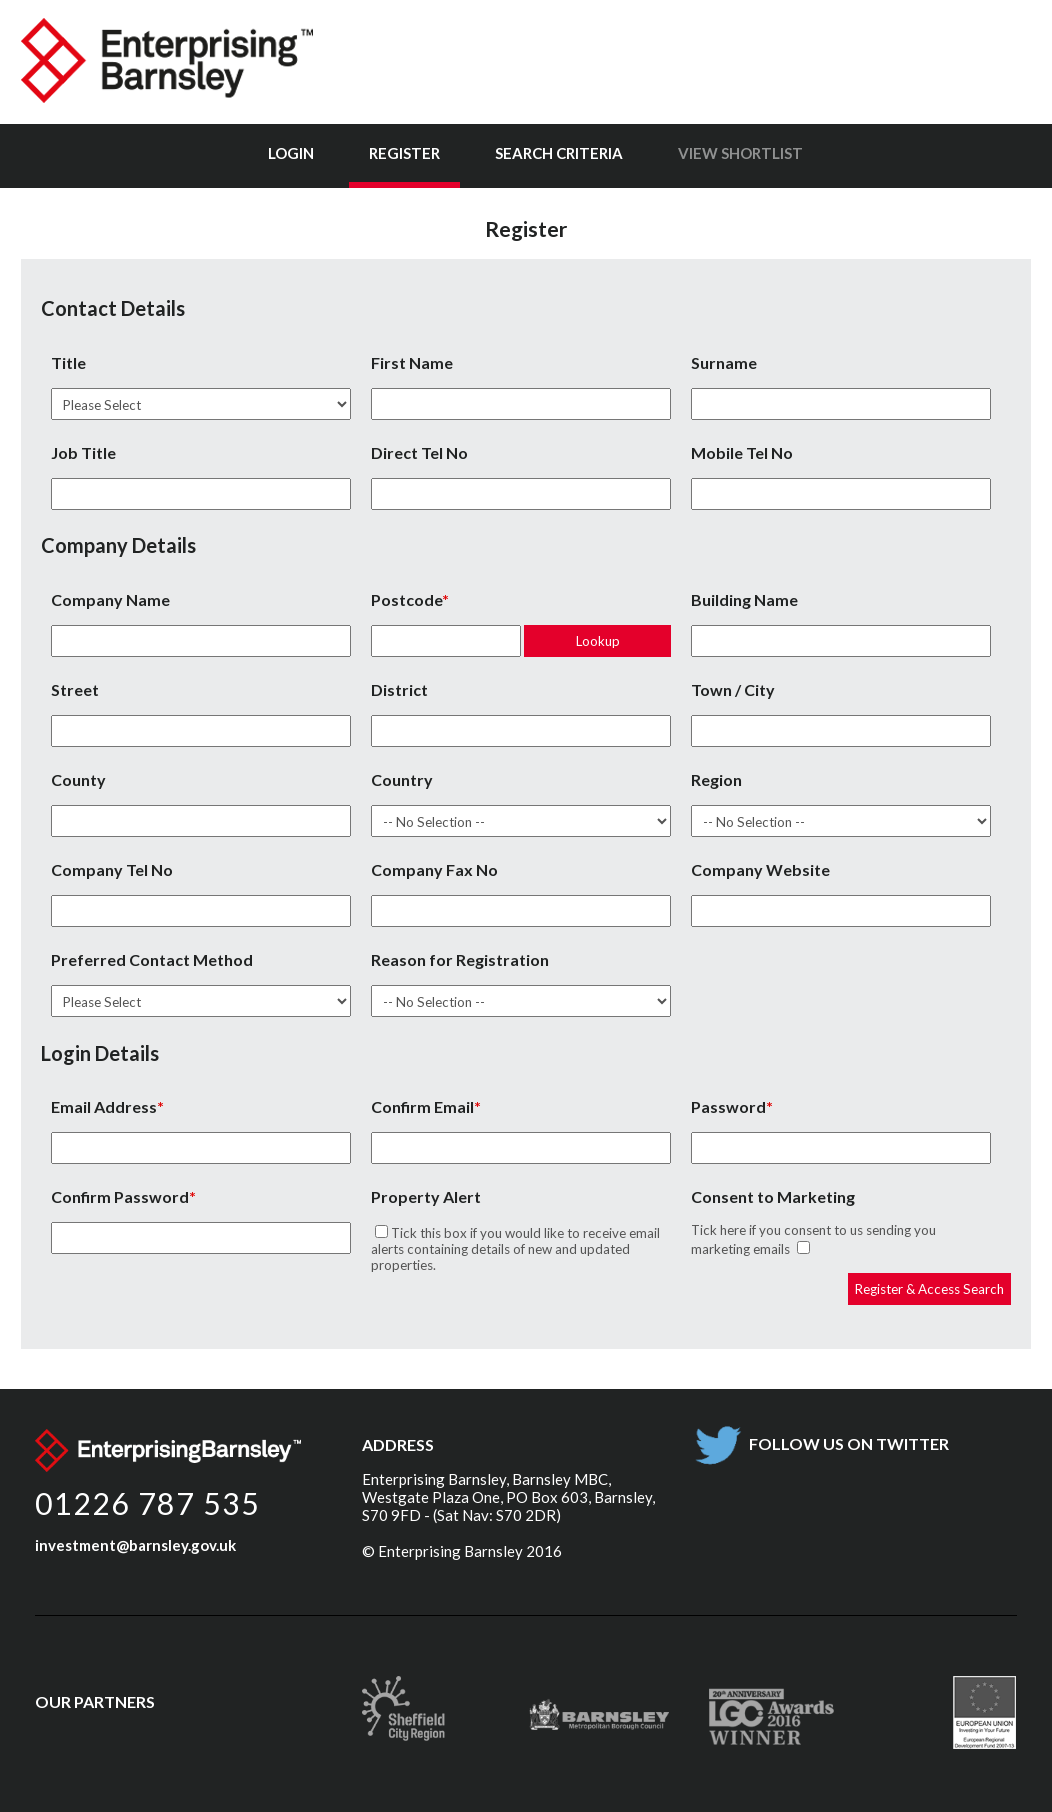 This screenshot has height=1812, width=1052. I want to click on Title, so click(68, 362).